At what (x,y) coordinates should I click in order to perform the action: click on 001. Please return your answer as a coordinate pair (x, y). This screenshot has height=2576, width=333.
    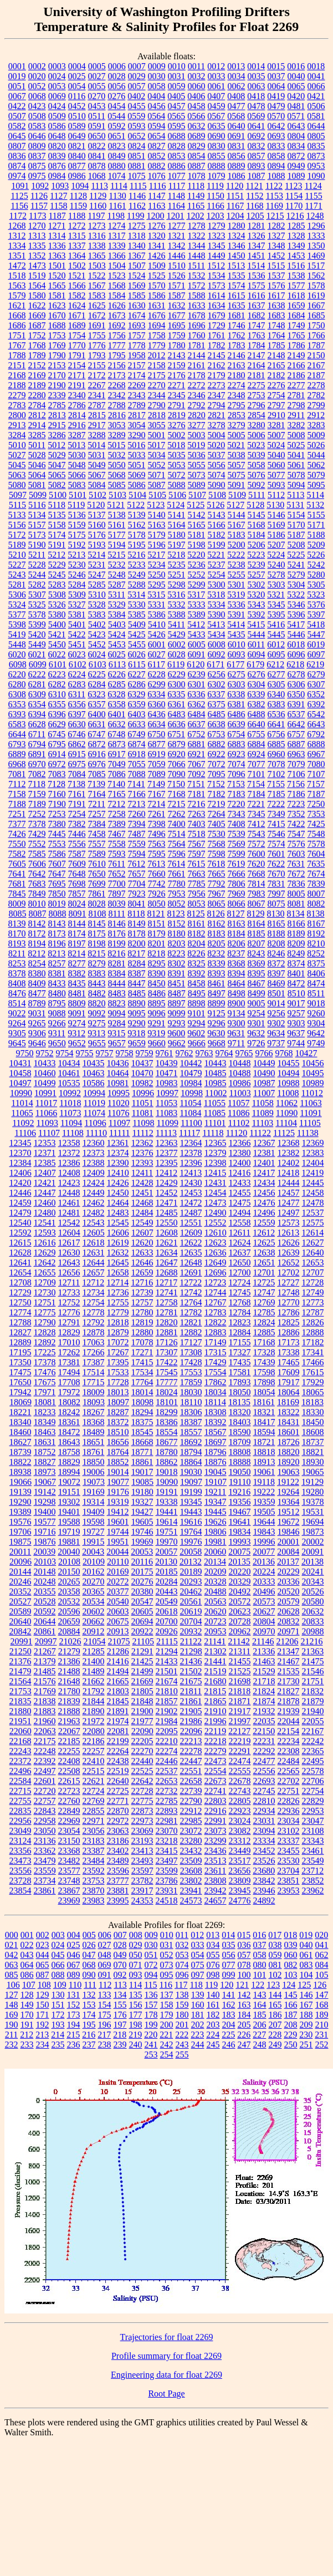
    Looking at the image, I should click on (27, 1935).